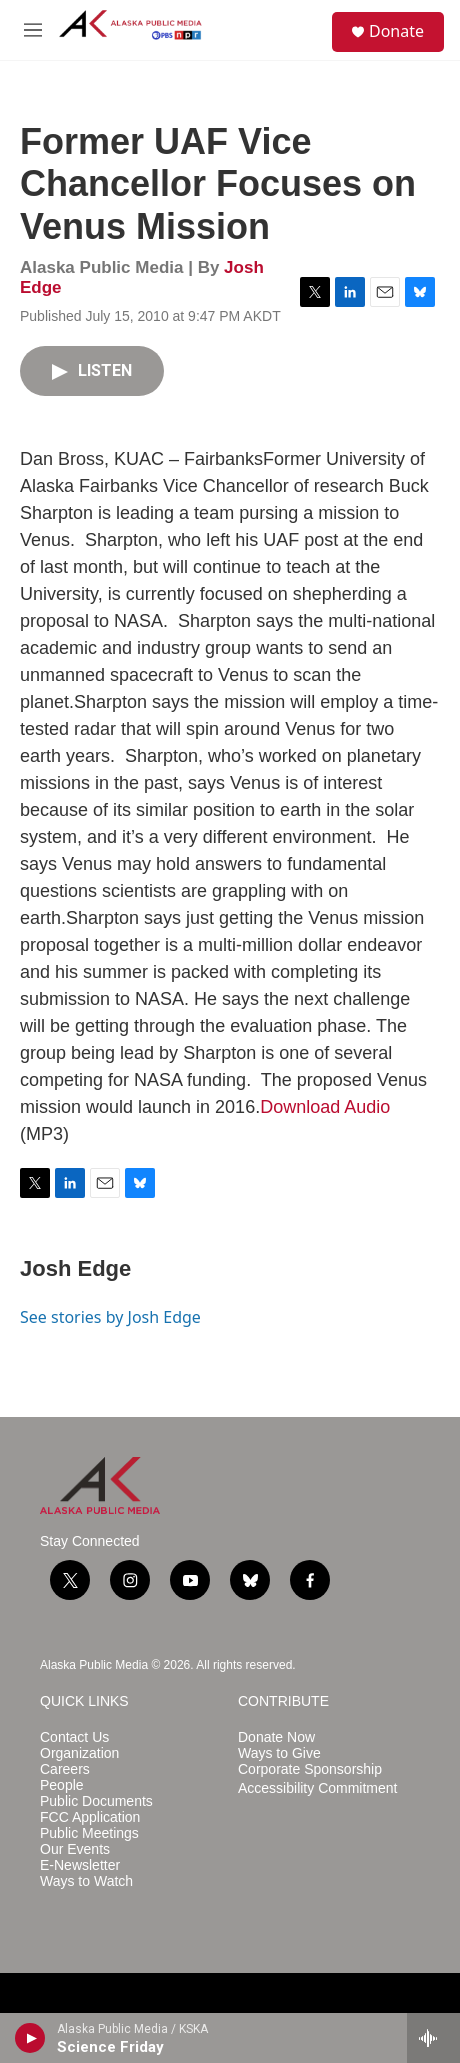  What do you see at coordinates (396, 31) in the screenshot?
I see `Donate` at bounding box center [396, 31].